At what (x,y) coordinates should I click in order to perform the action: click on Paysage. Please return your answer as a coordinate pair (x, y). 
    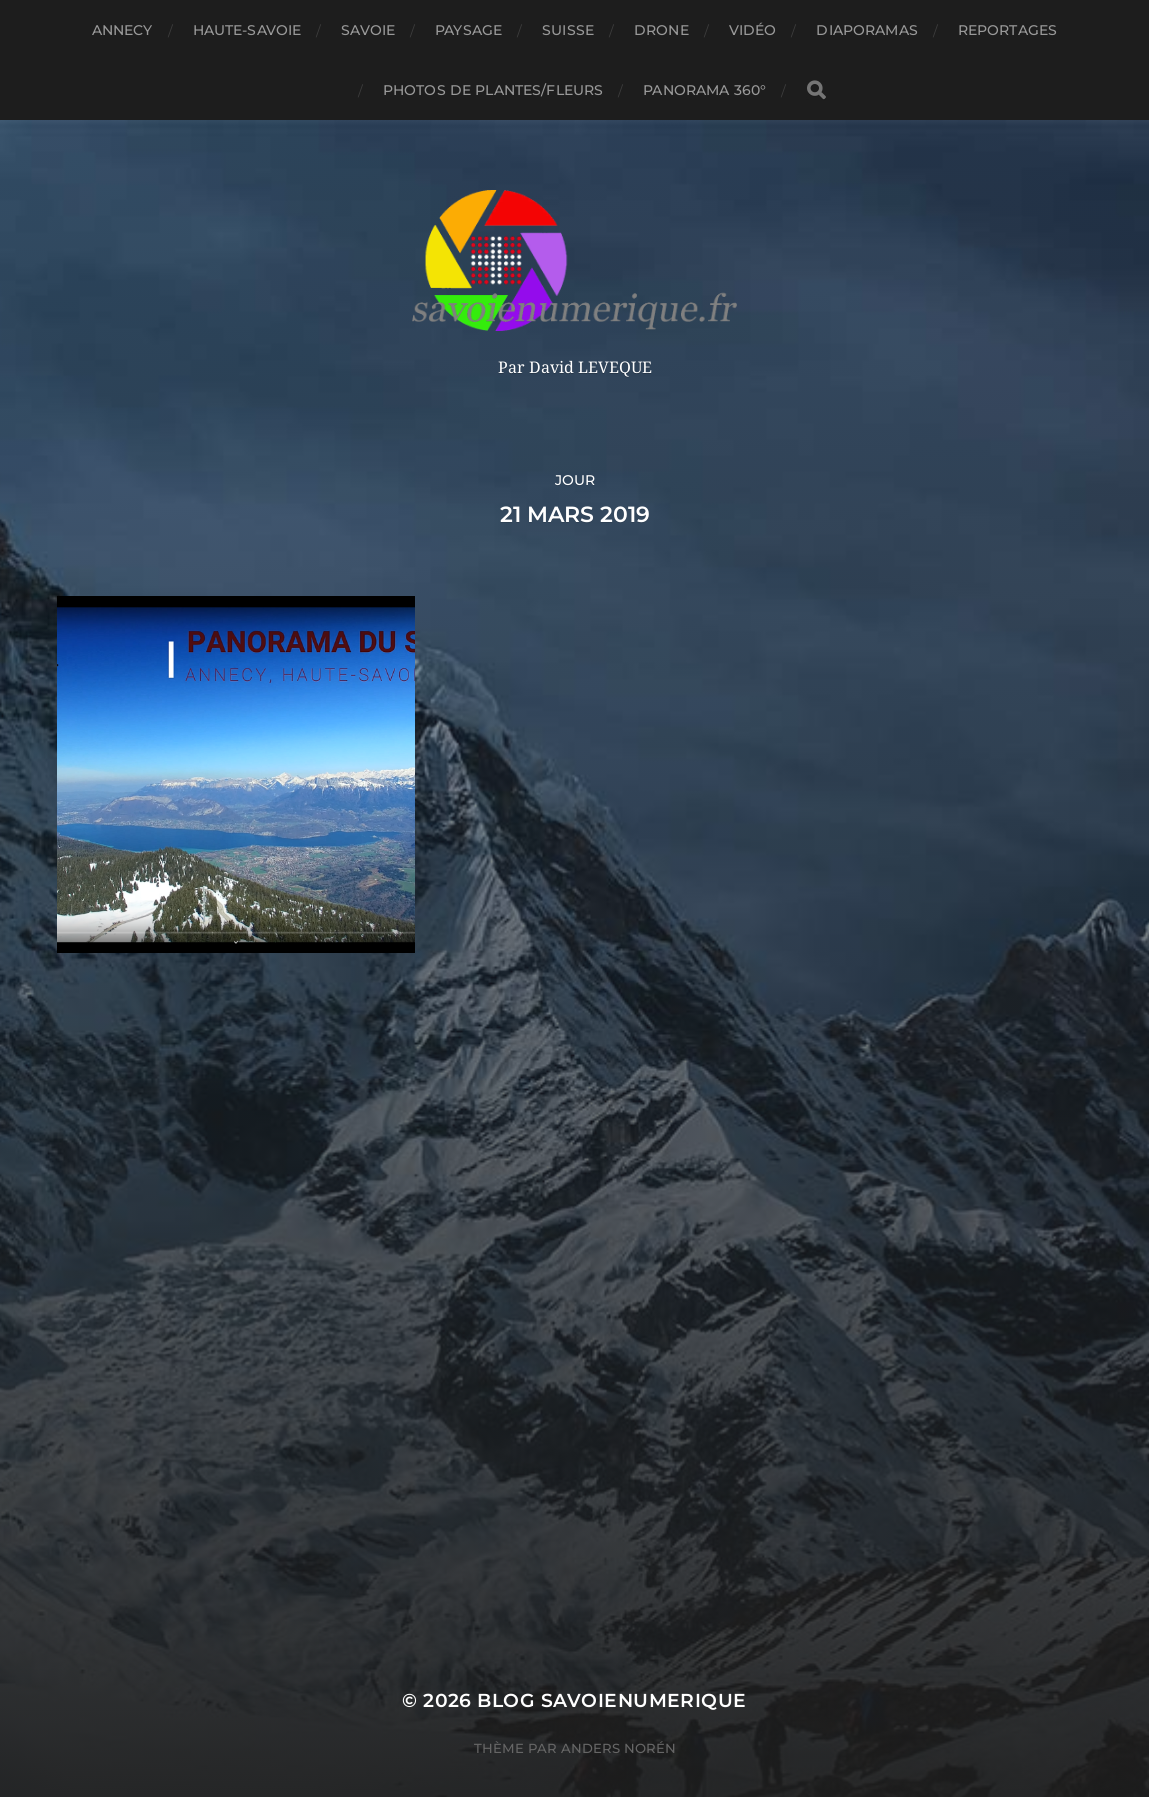
    Looking at the image, I should click on (468, 30).